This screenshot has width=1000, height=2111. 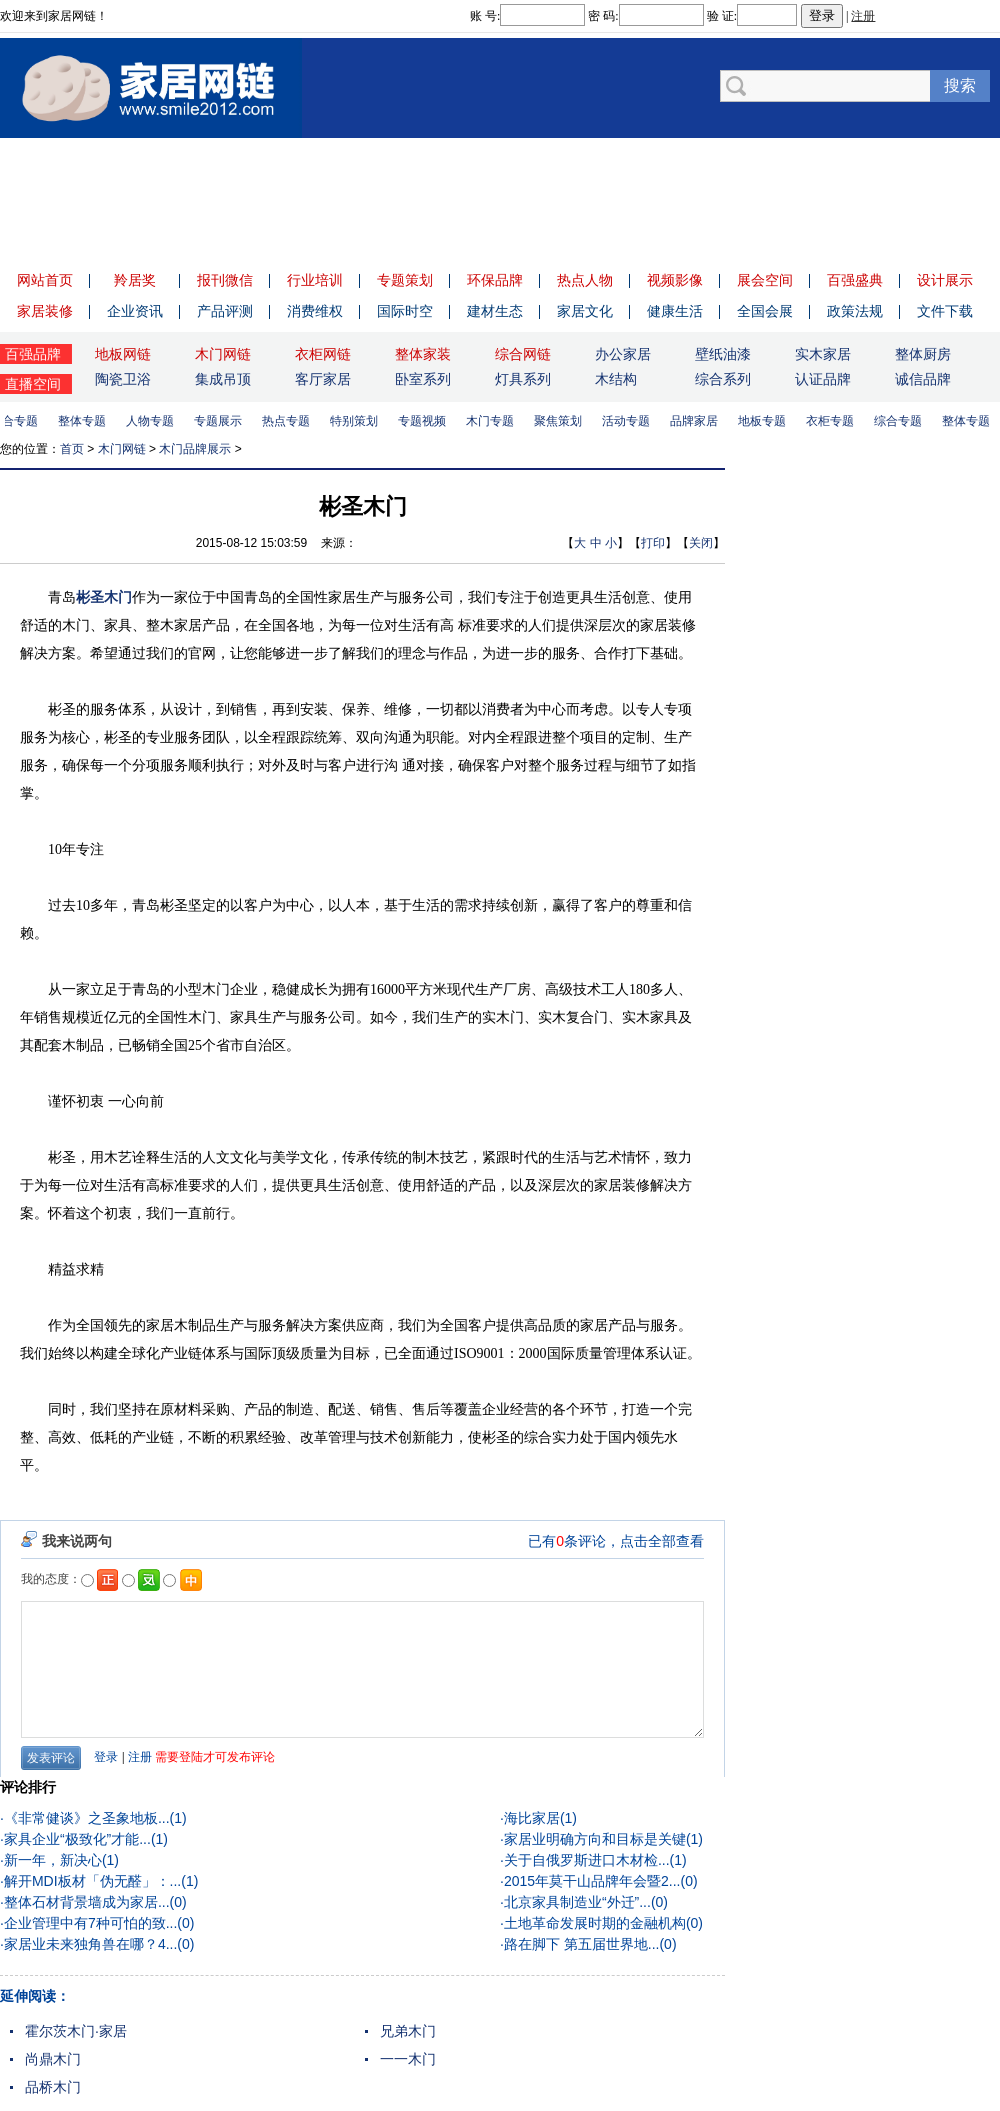 I want to click on 灯具系列, so click(x=523, y=379).